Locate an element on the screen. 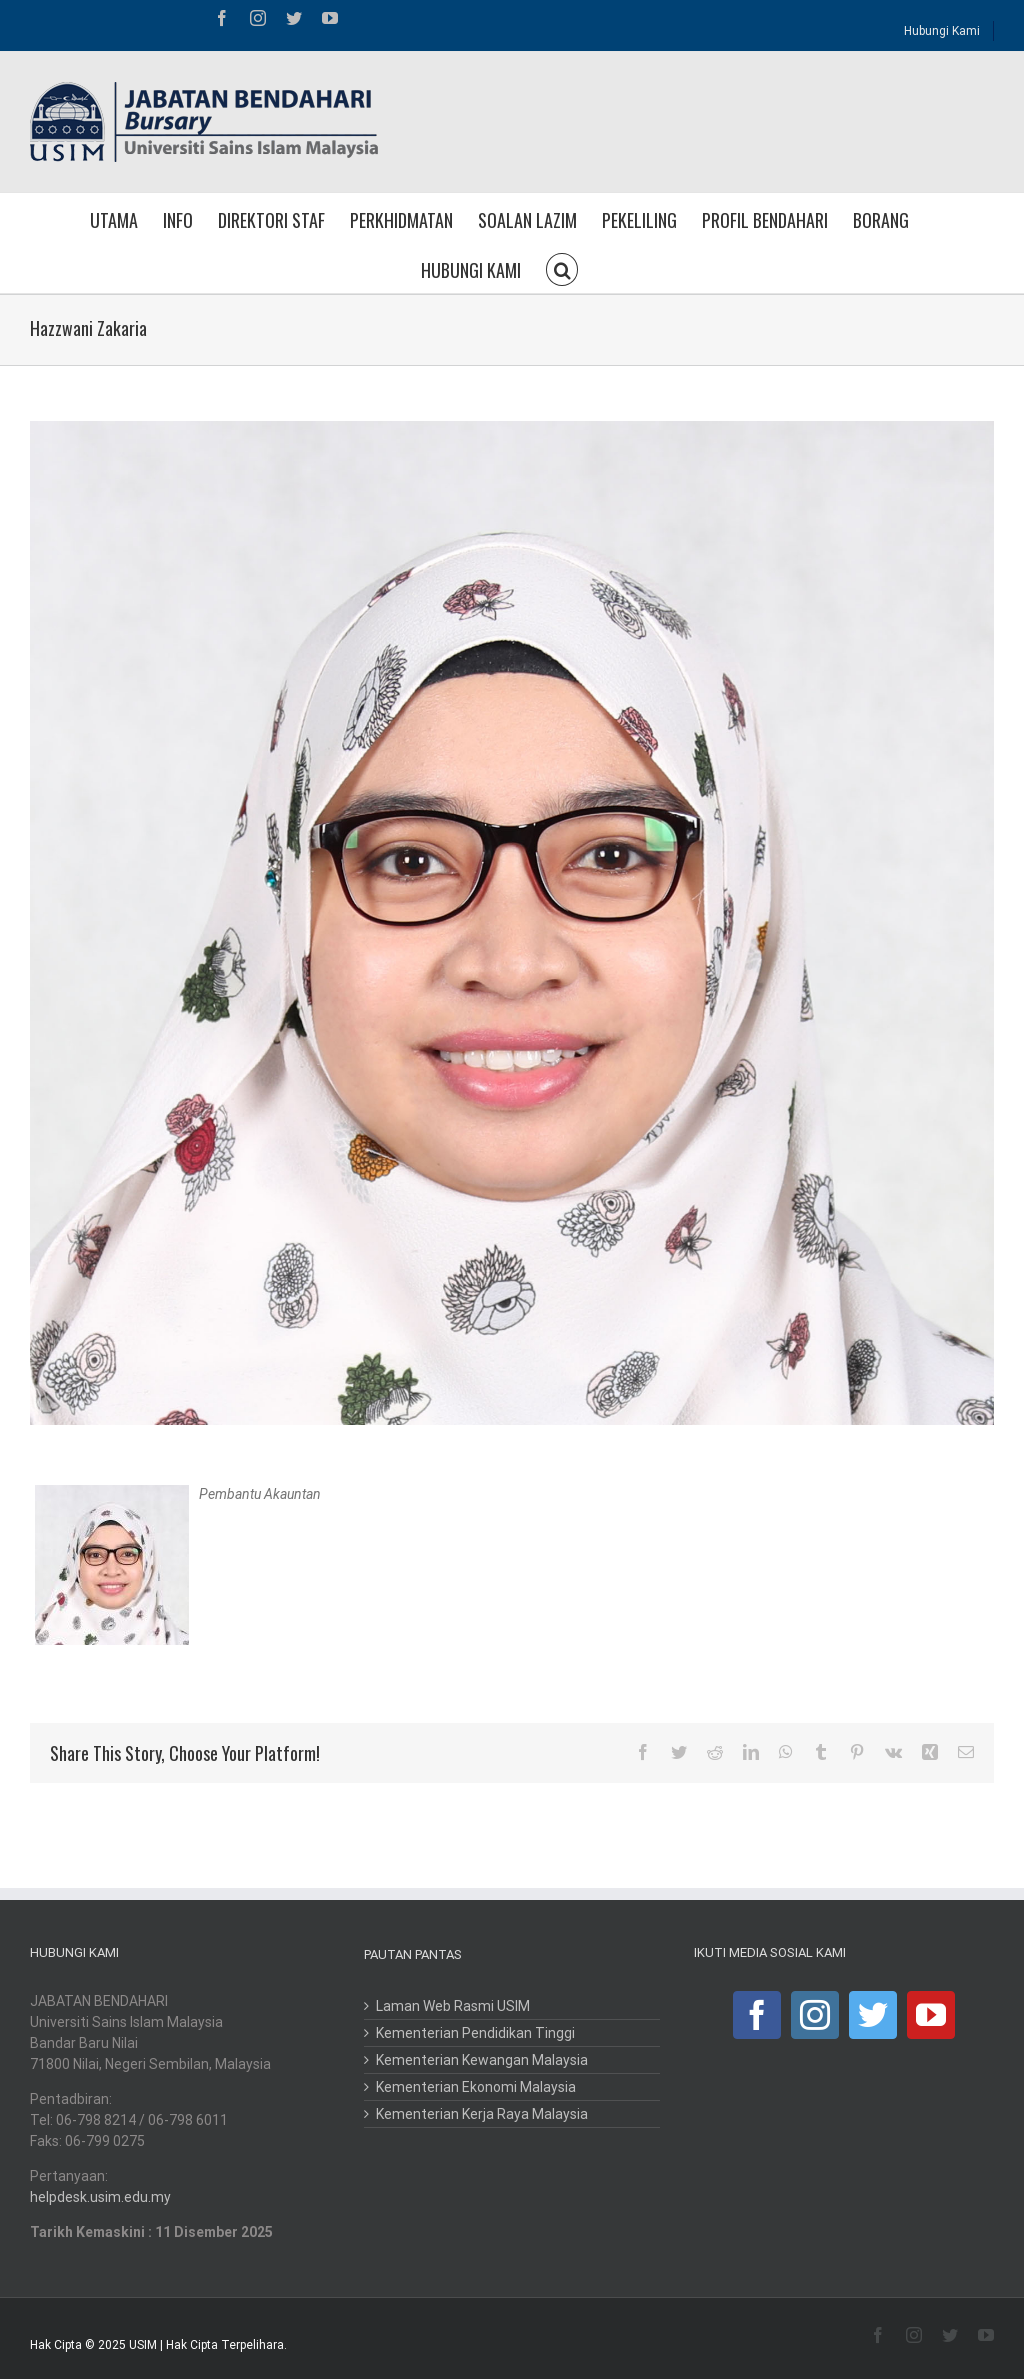 The width and height of the screenshot is (1024, 2379). helpdesk.usim.edu.my is located at coordinates (100, 2197).